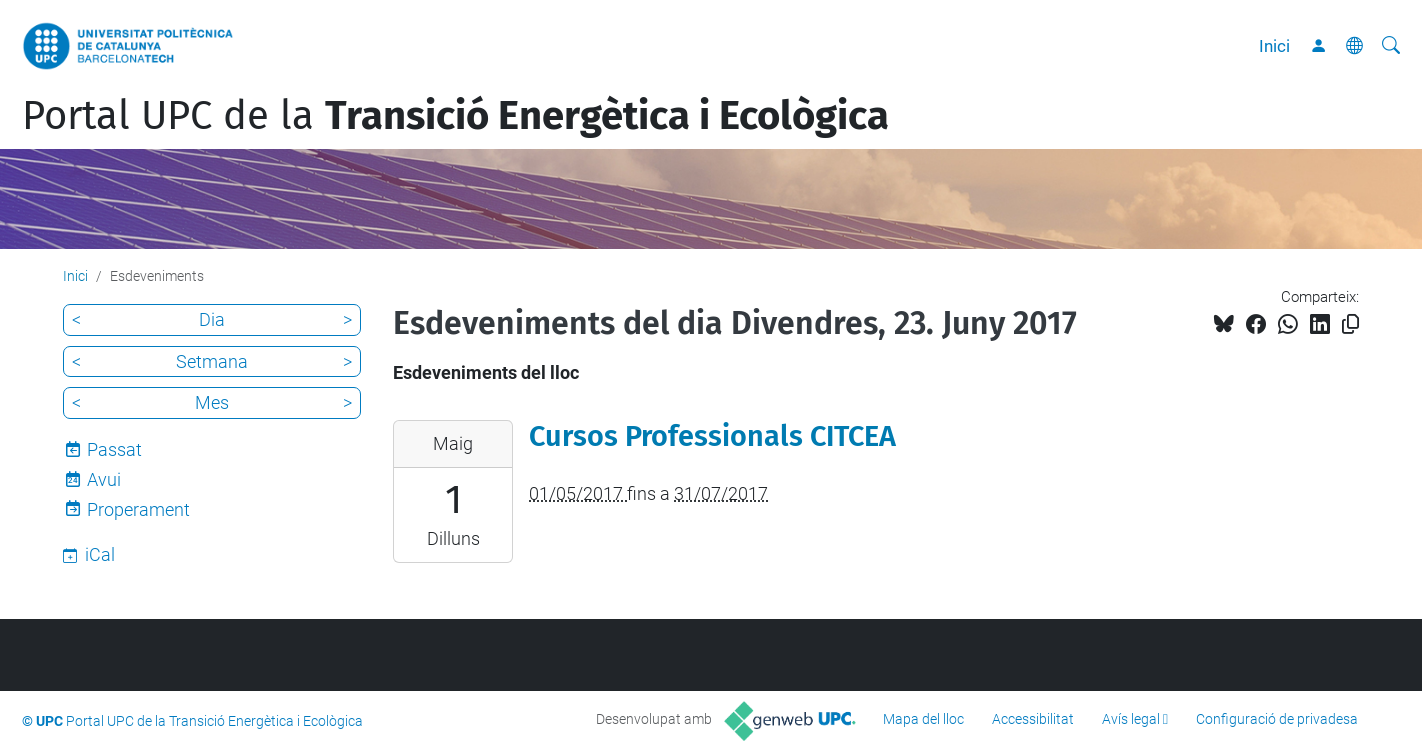 Image resolution: width=1422 pixels, height=752 pixels. Describe the element at coordinates (1033, 719) in the screenshot. I see `Accessibilitat` at that location.